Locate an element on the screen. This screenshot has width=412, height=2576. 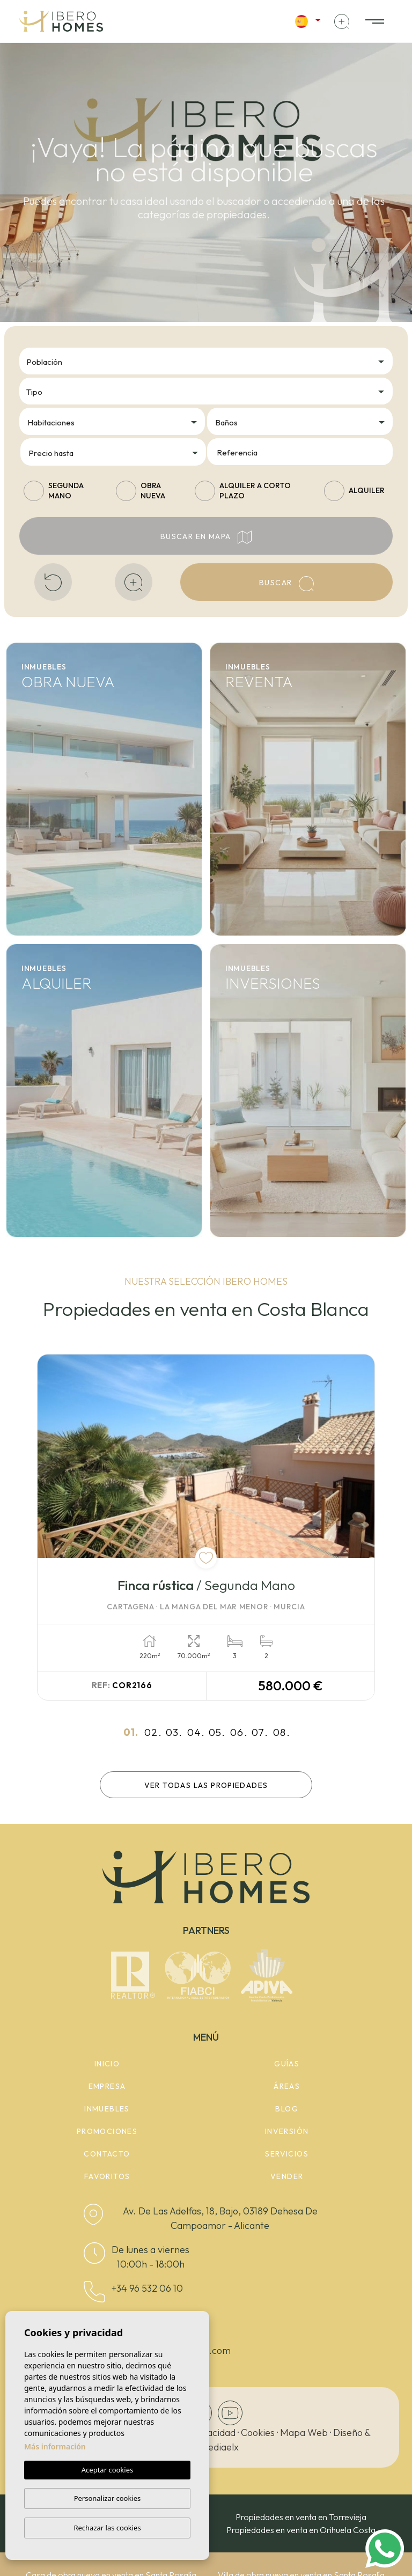
Buscar en mapa is located at coordinates (206, 537).